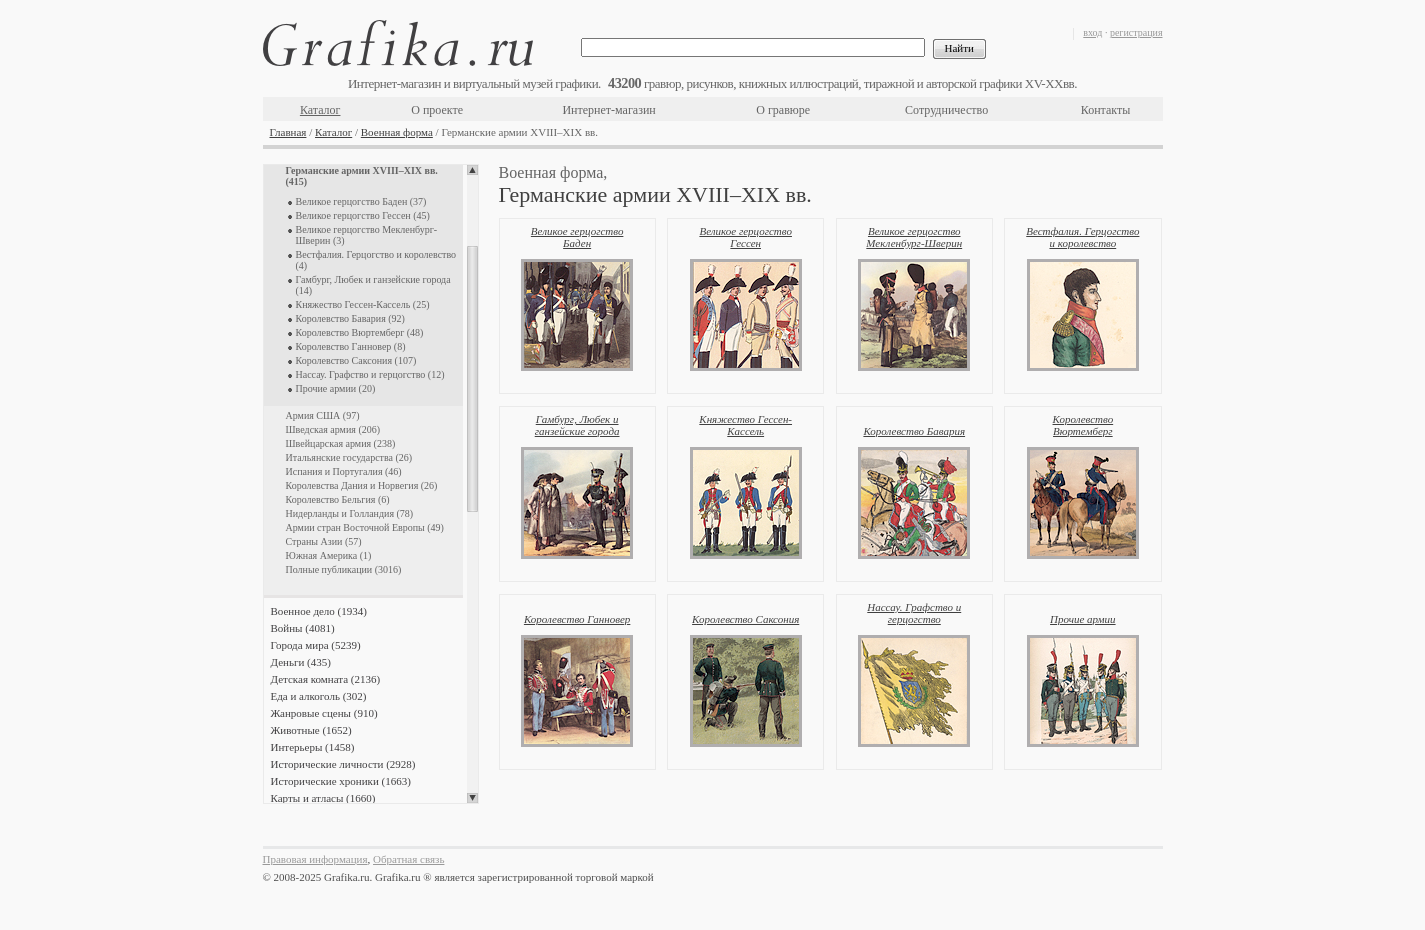 This screenshot has width=1425, height=930. Describe the element at coordinates (1083, 619) in the screenshot. I see `Прочие армии` at that location.